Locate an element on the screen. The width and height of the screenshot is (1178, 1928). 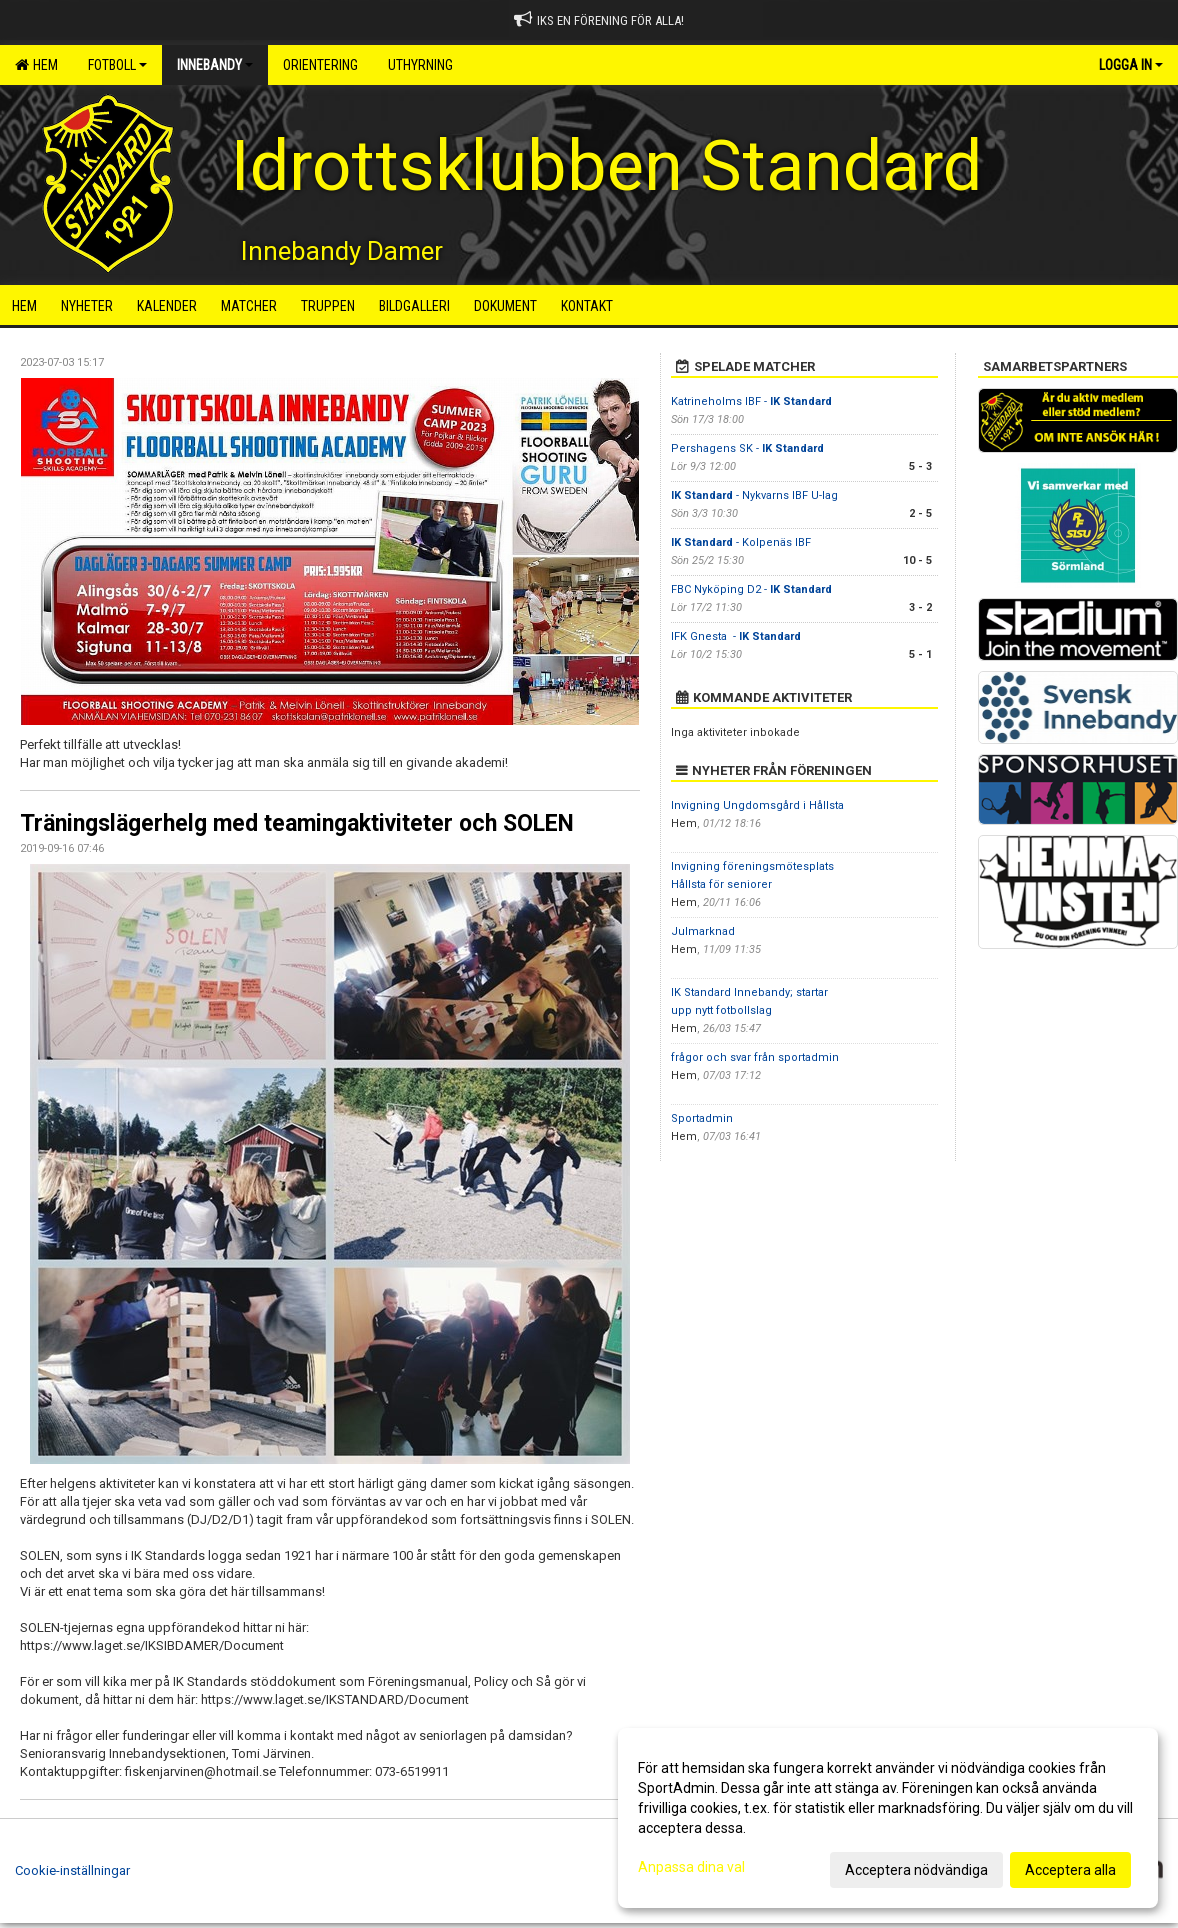
Innebandy is located at coordinates (215, 65).